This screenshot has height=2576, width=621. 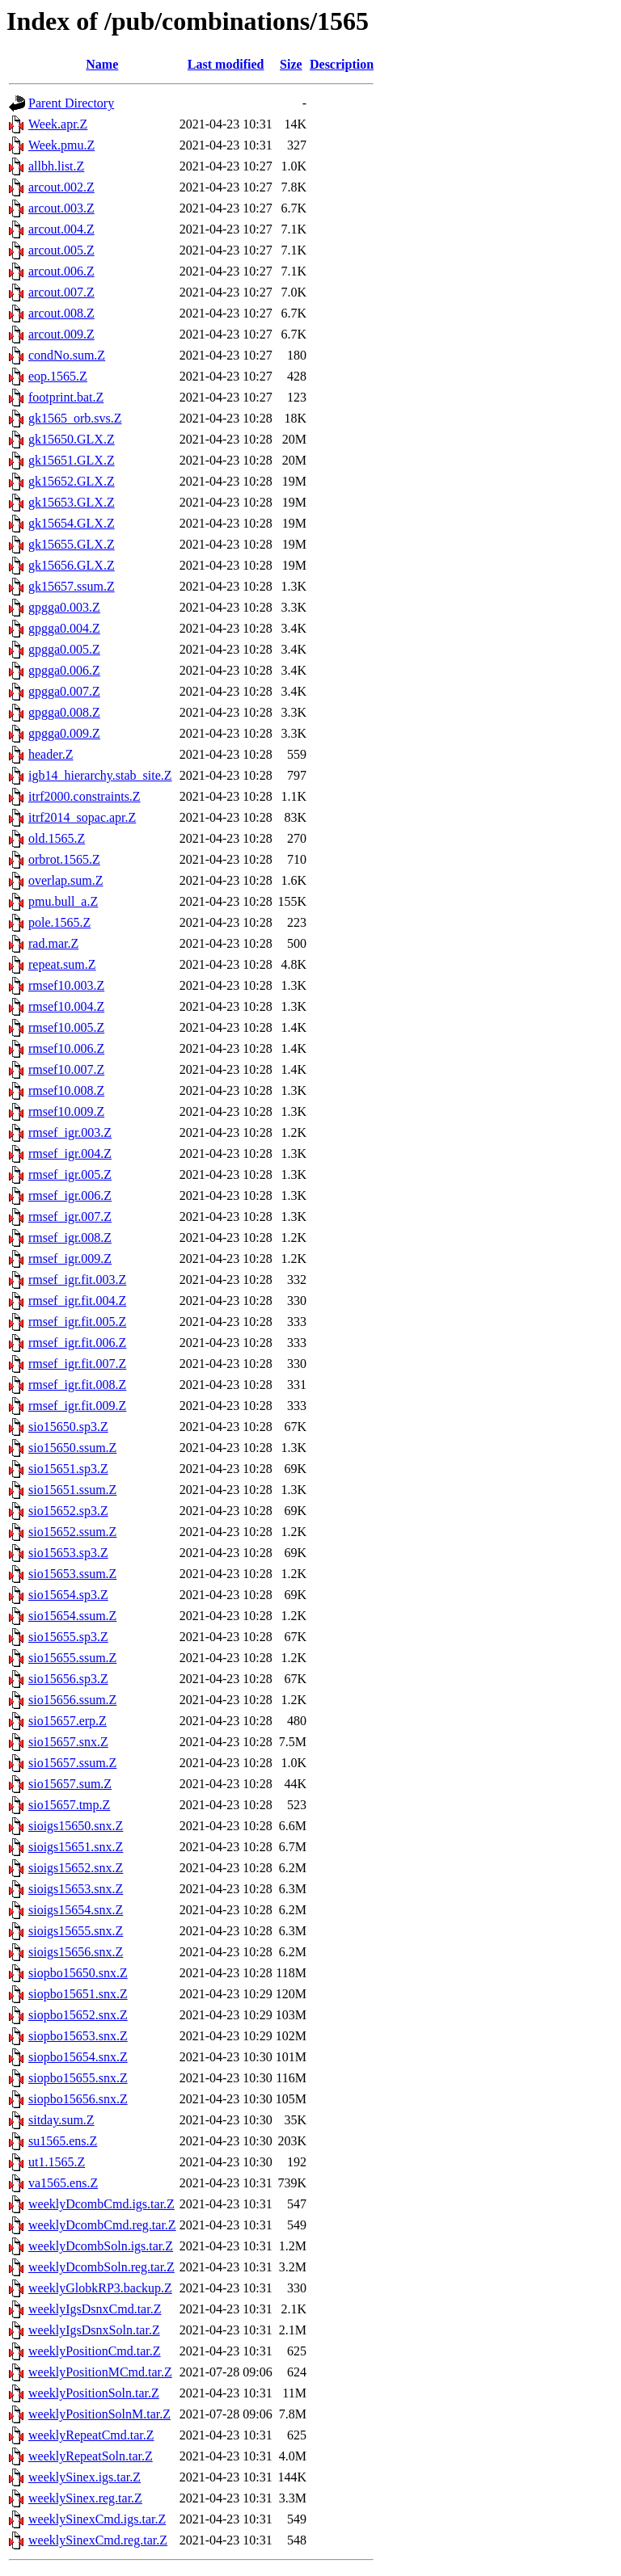 What do you see at coordinates (64, 628) in the screenshot?
I see `gpgga0.004.Z` at bounding box center [64, 628].